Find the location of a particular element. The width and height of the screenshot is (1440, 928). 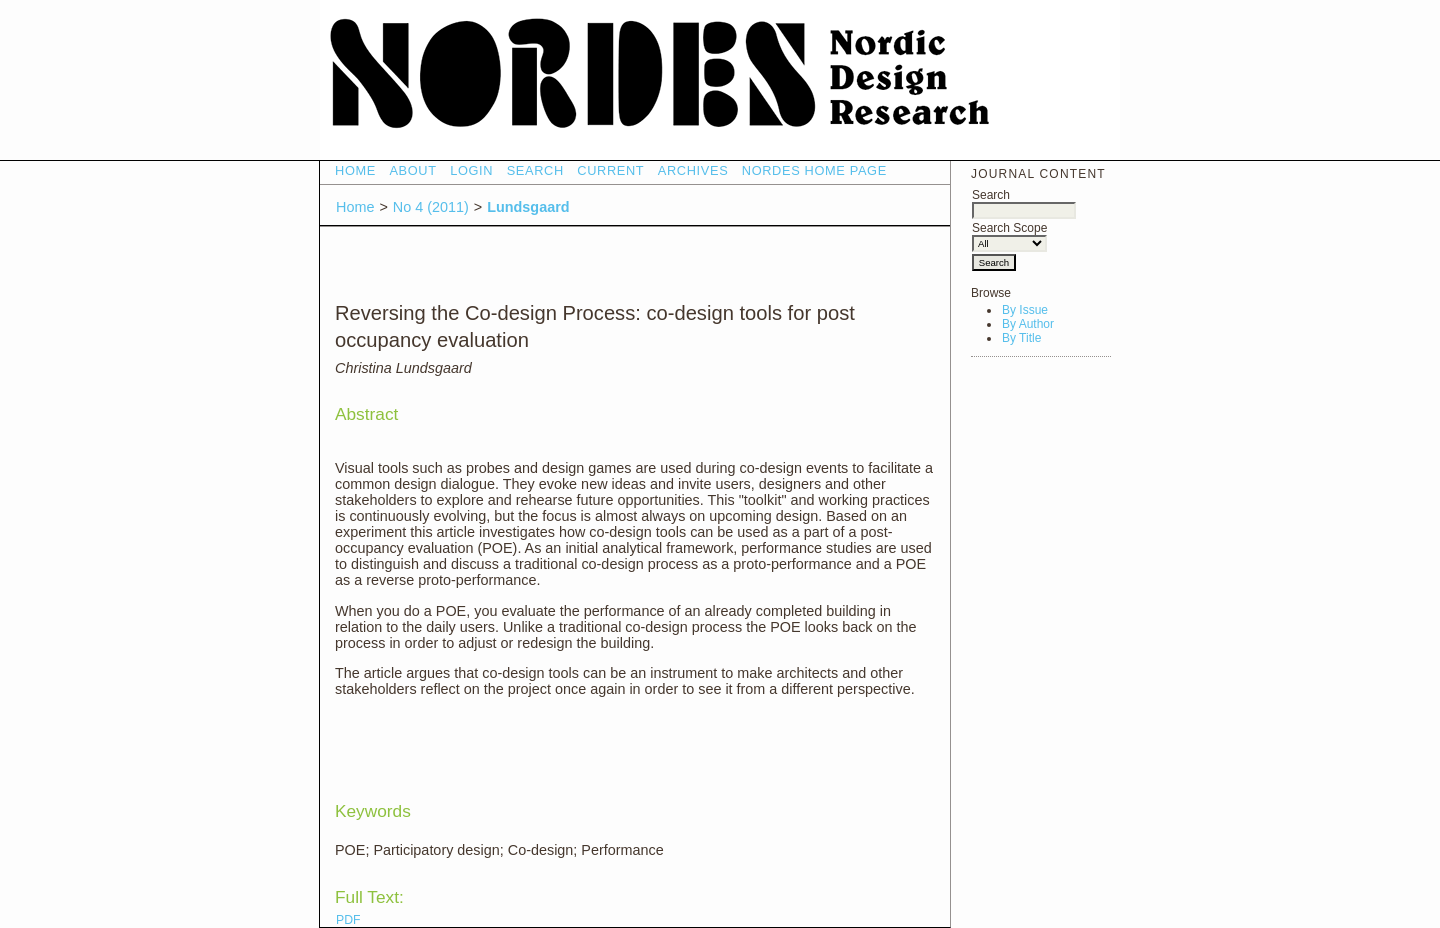

By Title is located at coordinates (1021, 338).